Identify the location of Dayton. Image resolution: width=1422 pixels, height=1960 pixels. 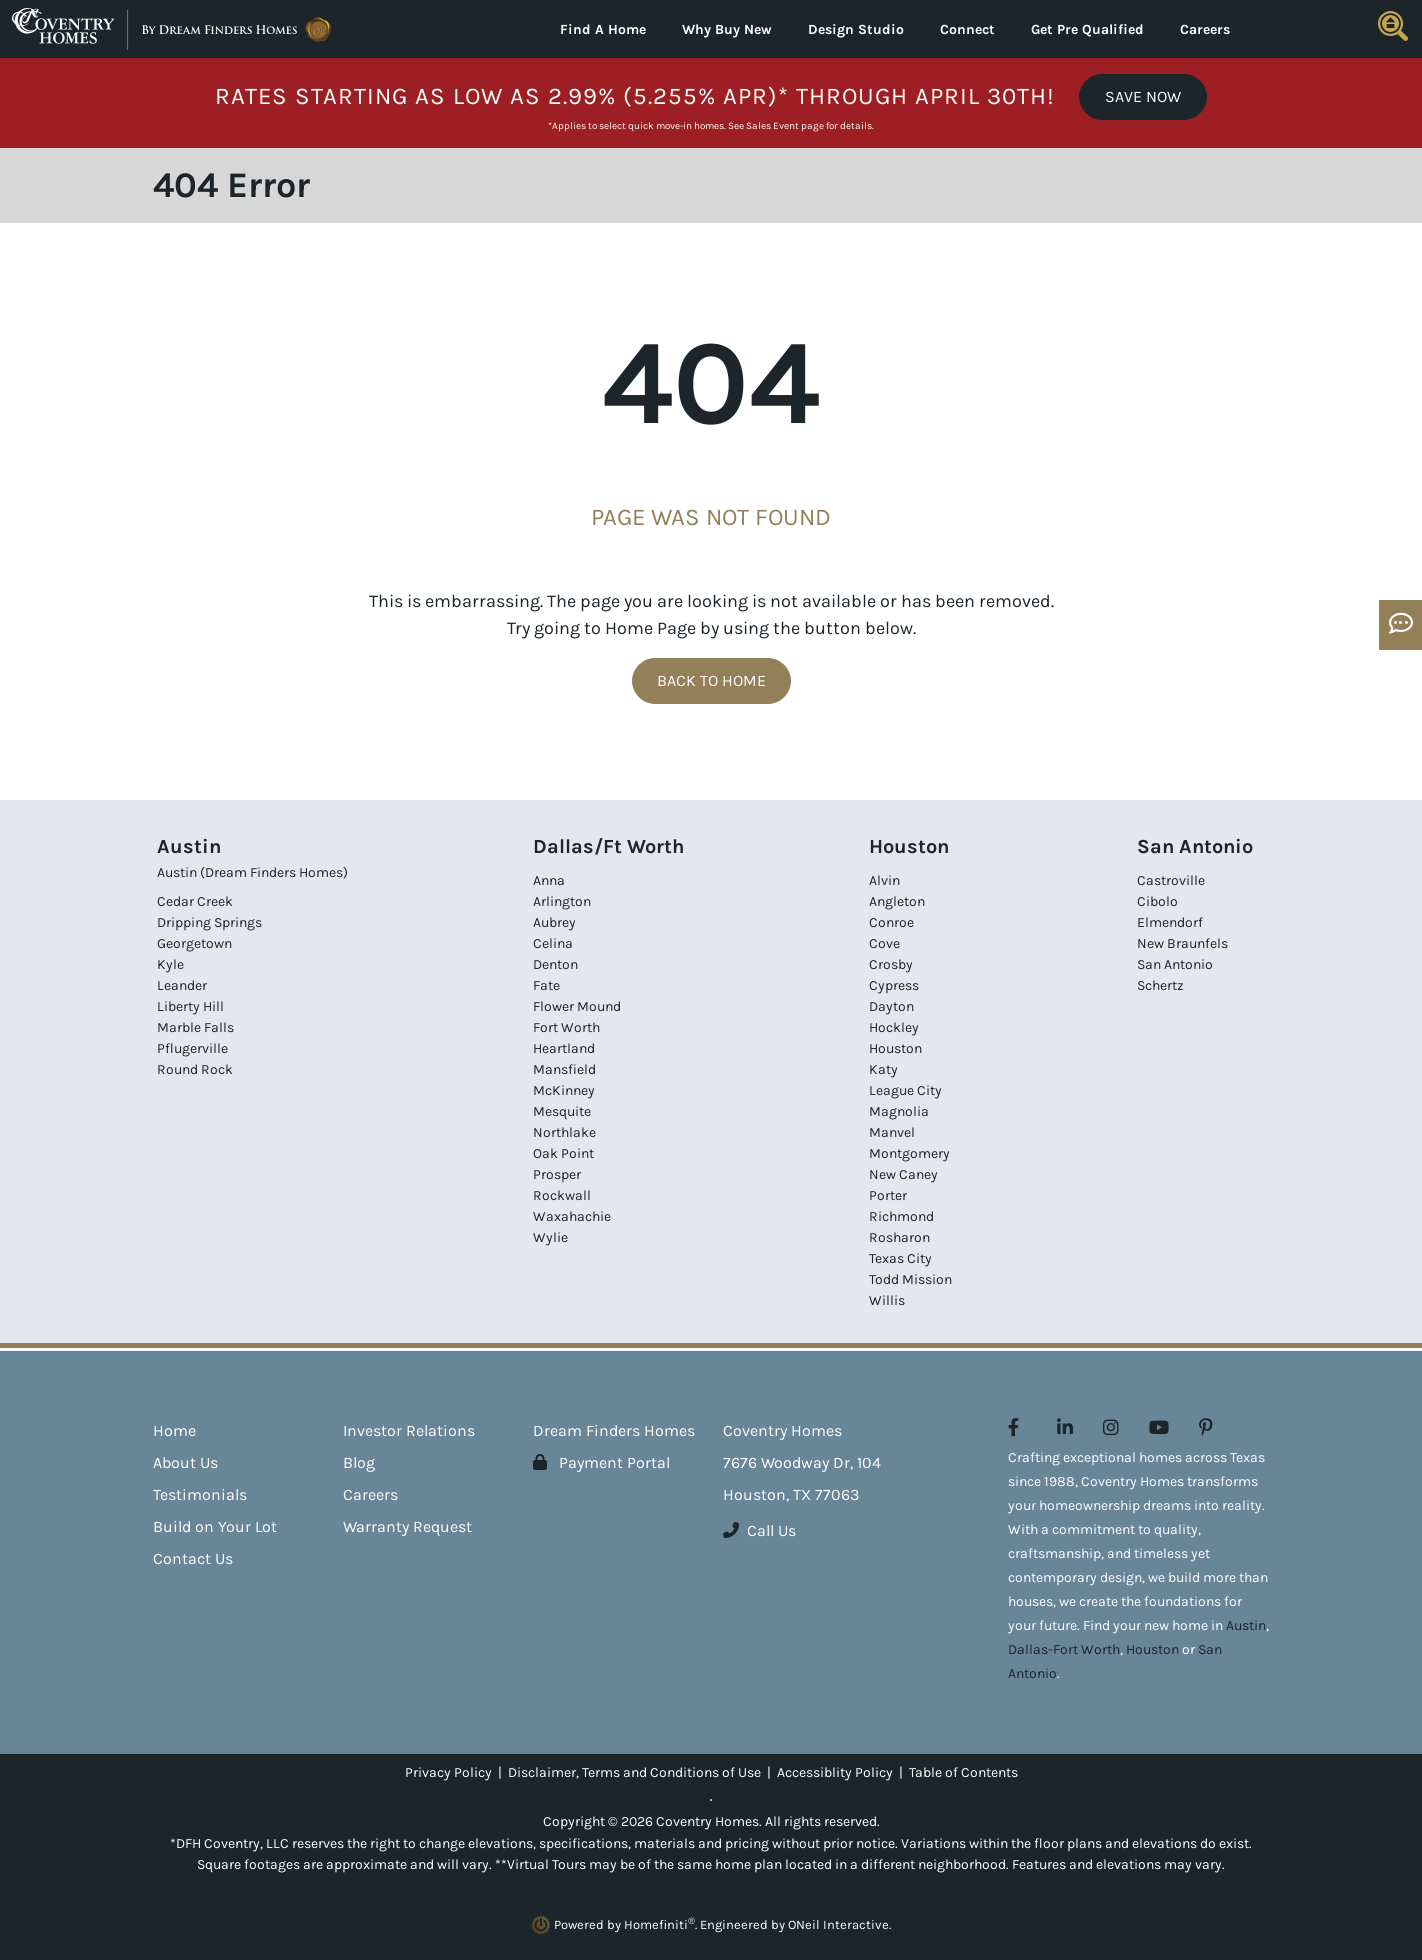
(891, 1006).